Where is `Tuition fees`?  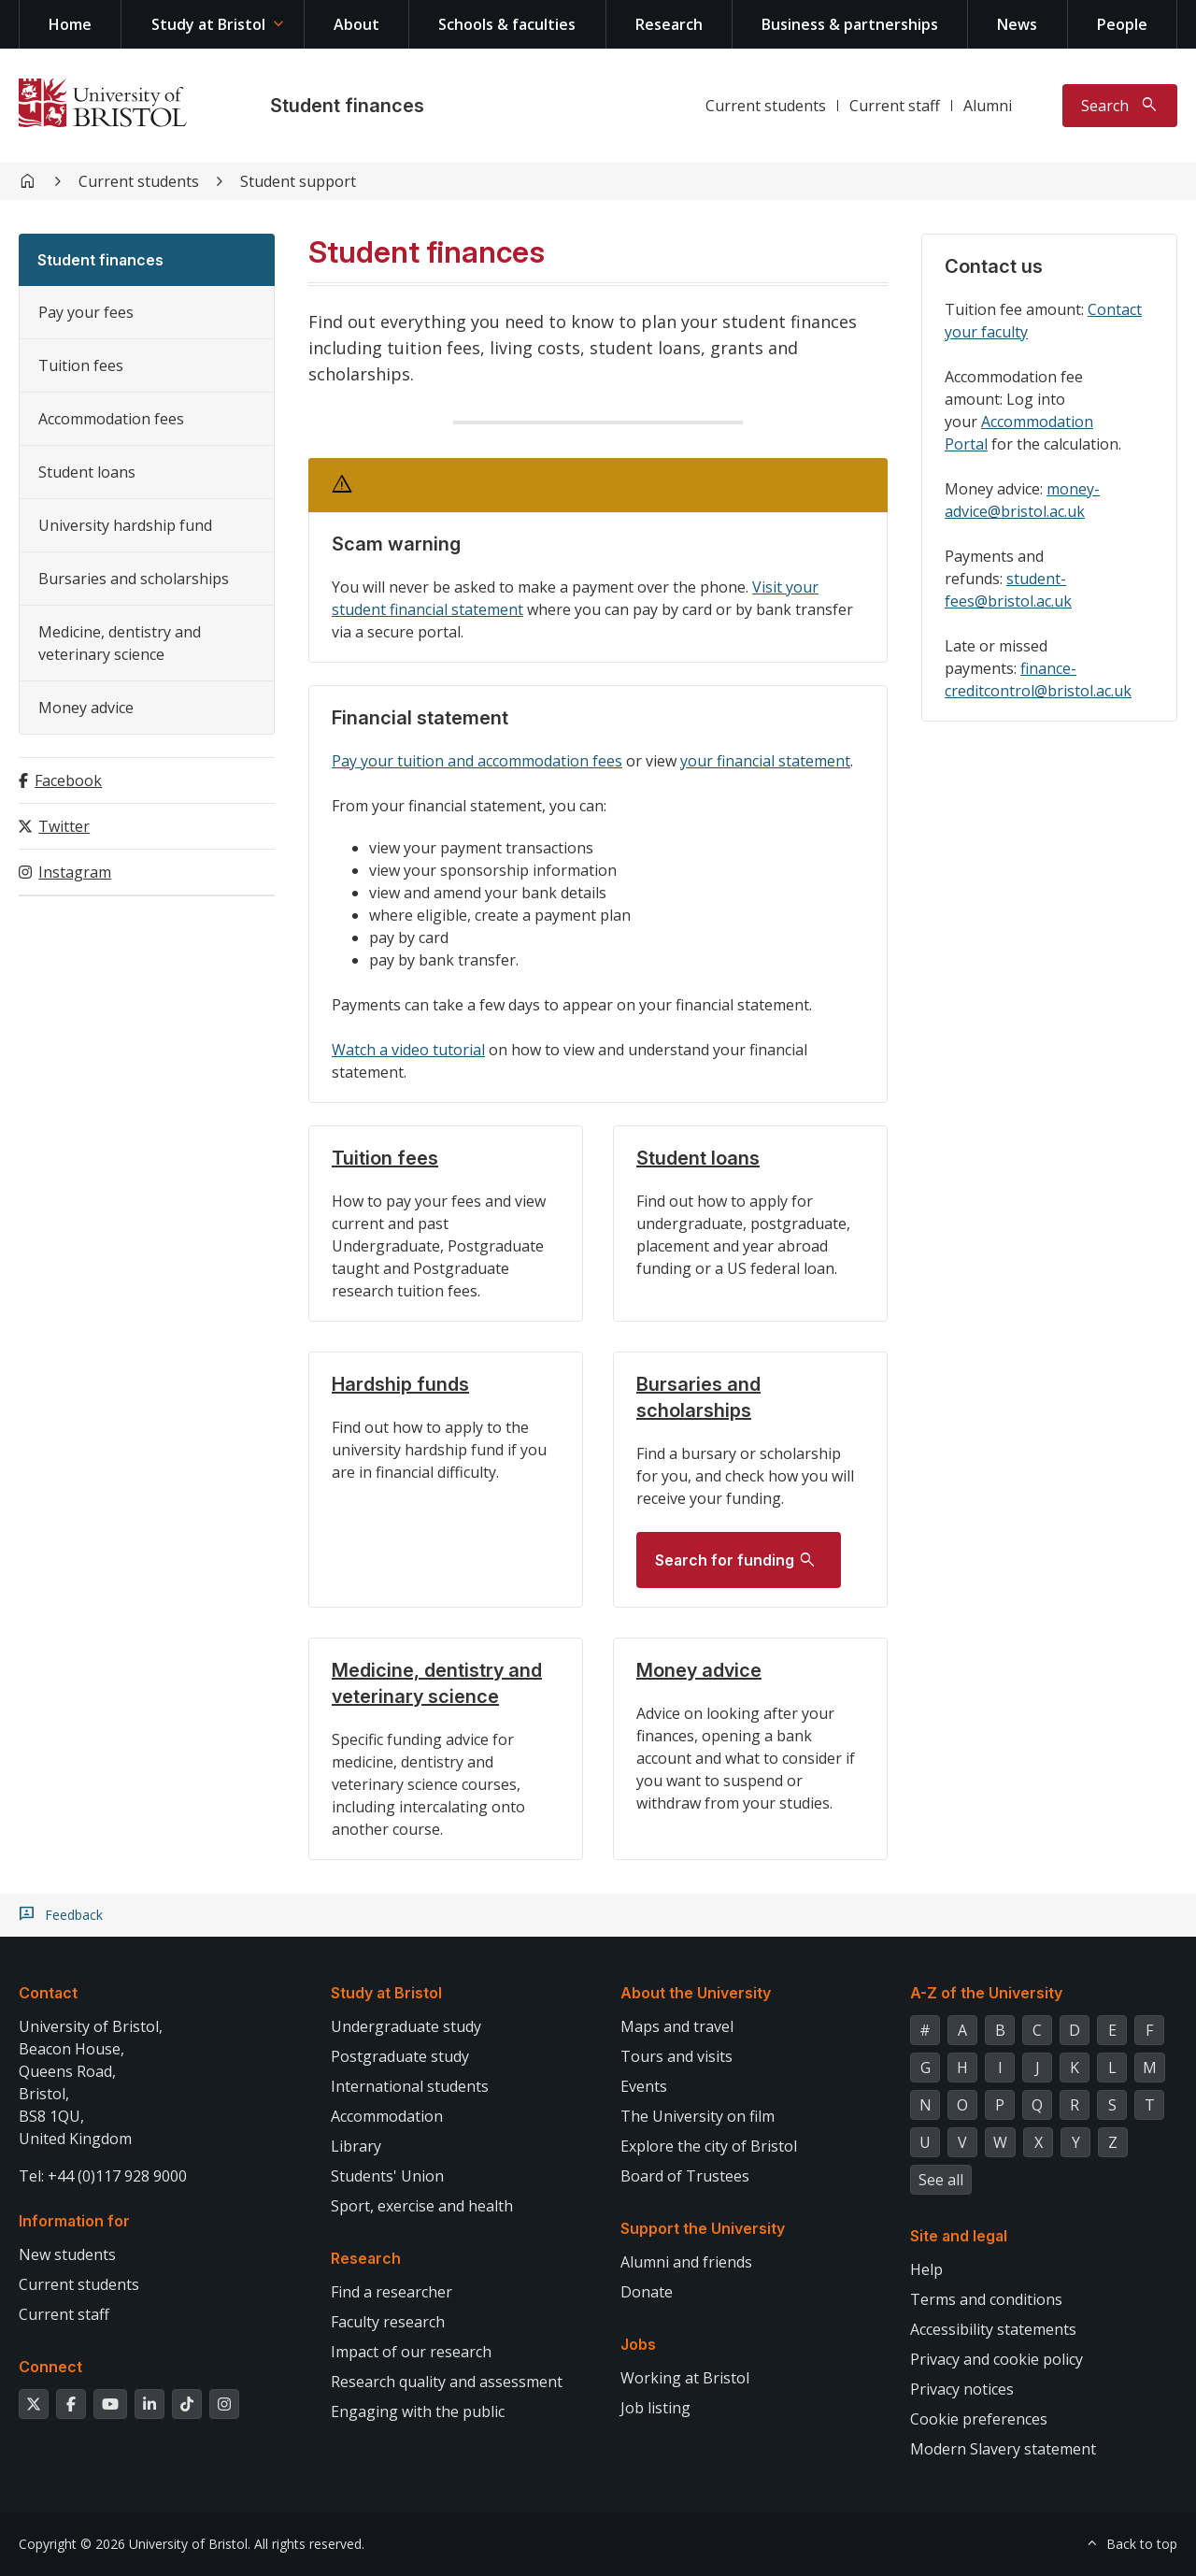 Tuition fees is located at coordinates (80, 365).